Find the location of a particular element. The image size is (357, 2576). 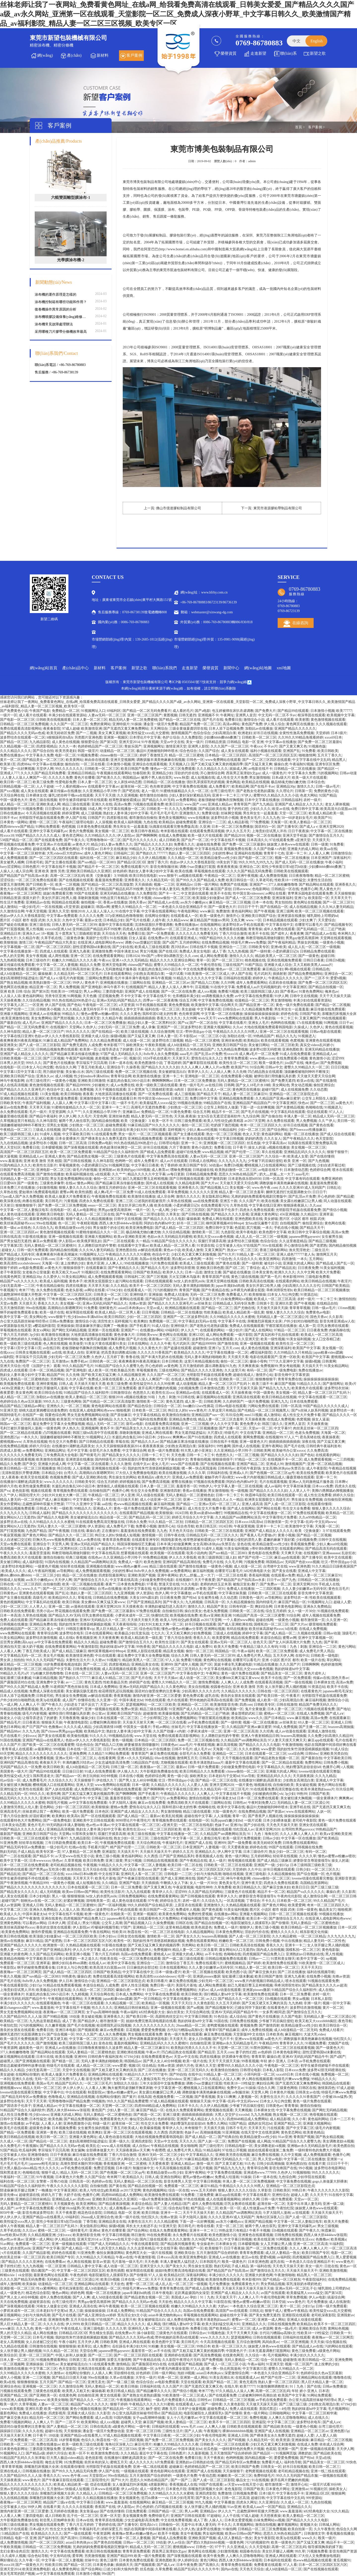

少妇学院在线观看 is located at coordinates (311, 2177).